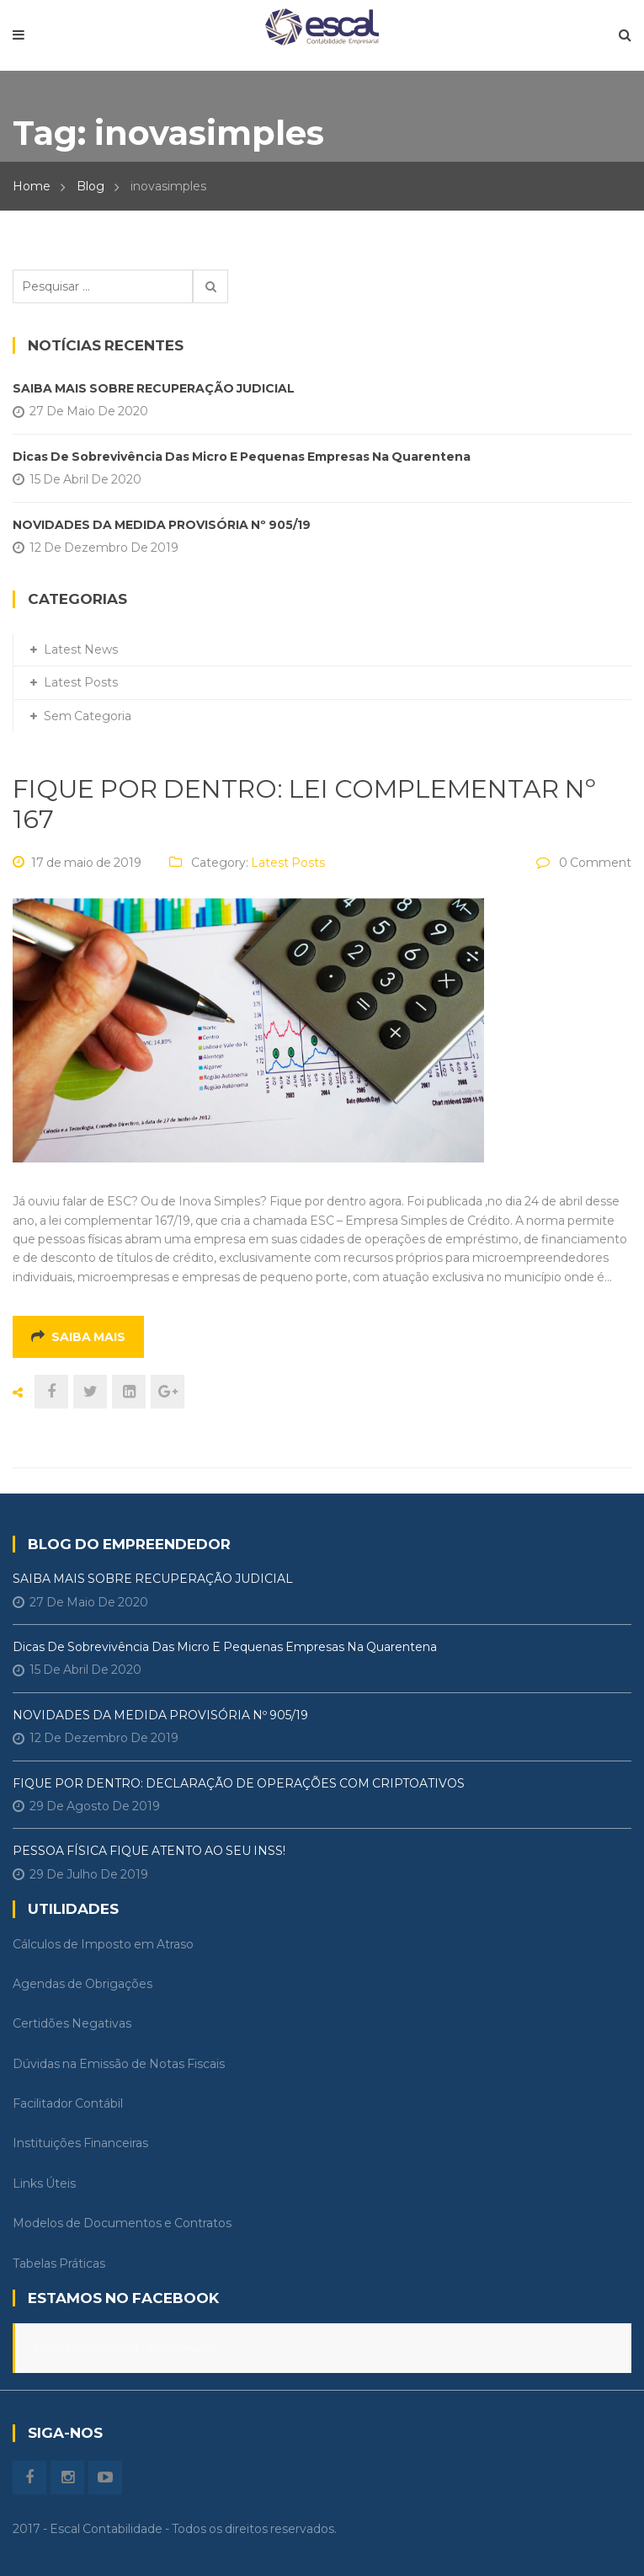  Describe the element at coordinates (103, 1944) in the screenshot. I see `Cálculos de Imposto em Atraso` at that location.